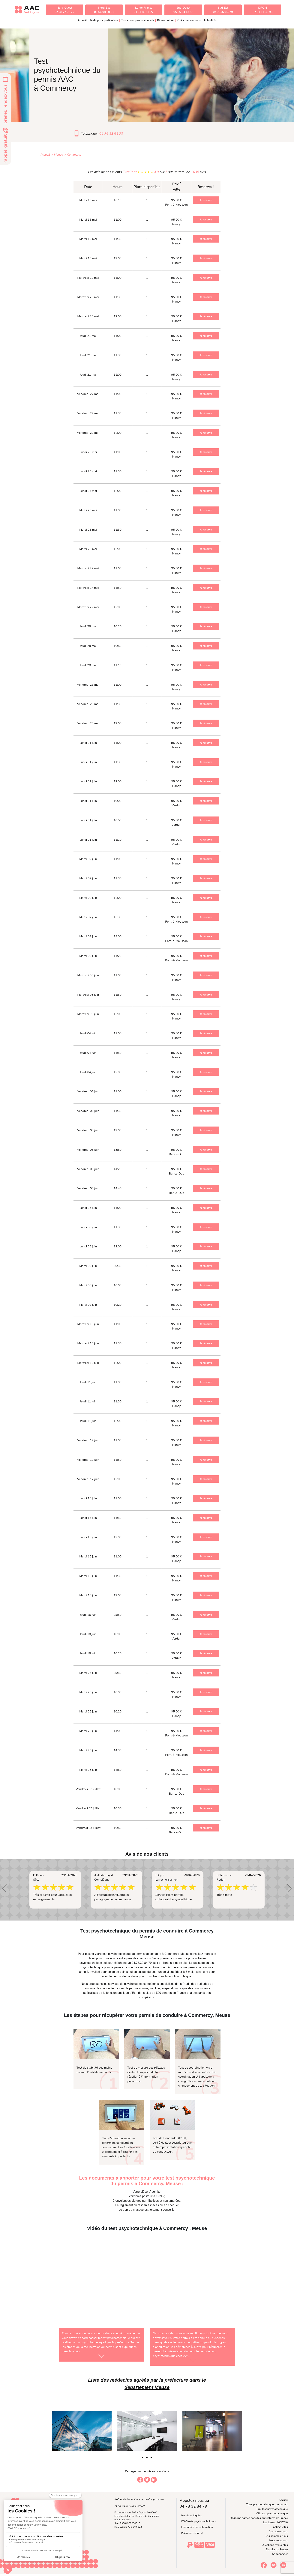  Describe the element at coordinates (147, 2383) in the screenshot. I see `Liste des médecins agréés par la préfecture dans le departement Meuse` at that location.